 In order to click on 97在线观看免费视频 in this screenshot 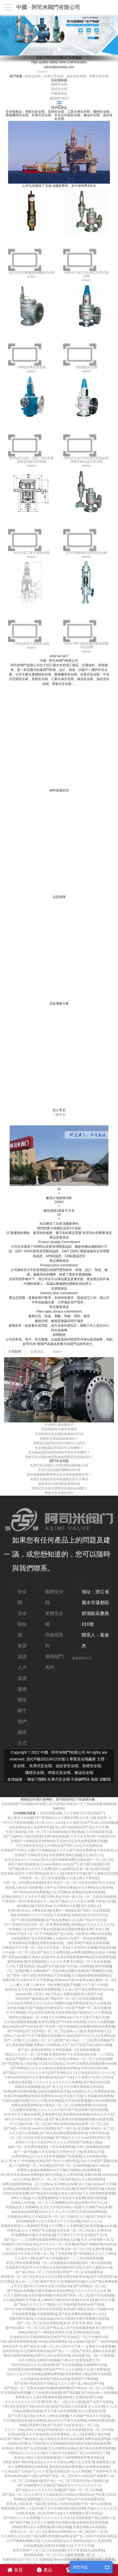, I will do `click(15, 2393)`.